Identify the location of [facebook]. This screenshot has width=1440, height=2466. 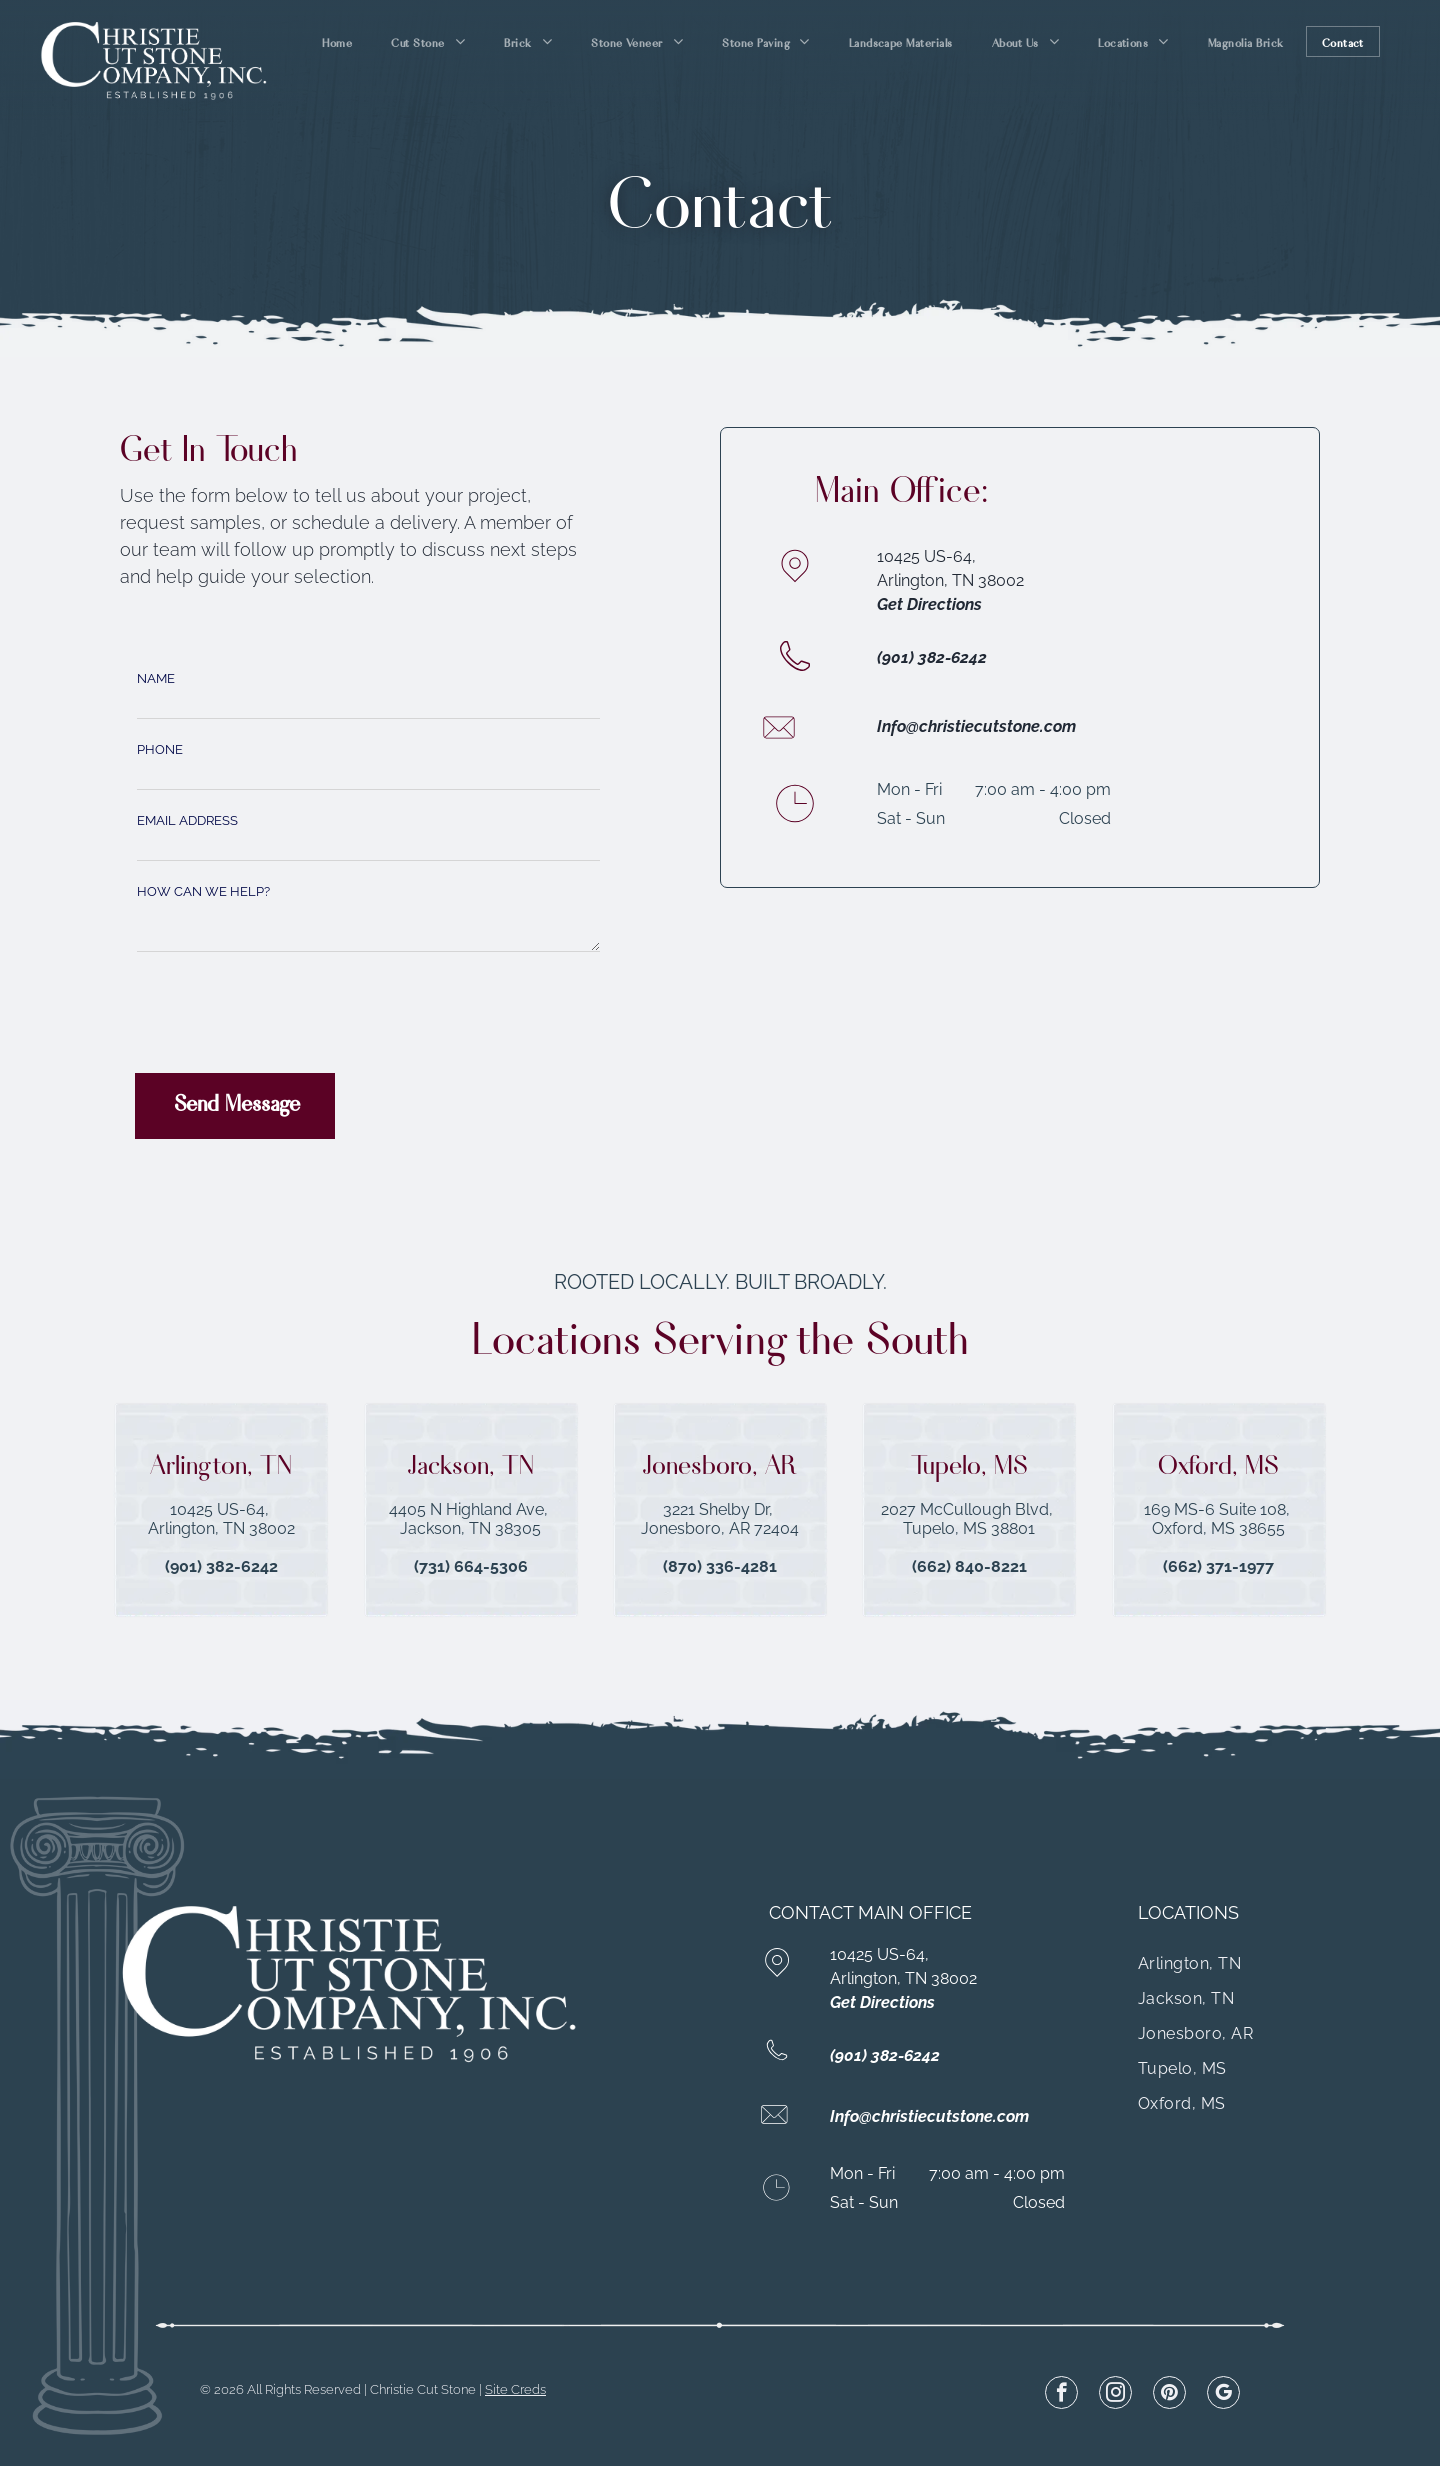
(1061, 2395).